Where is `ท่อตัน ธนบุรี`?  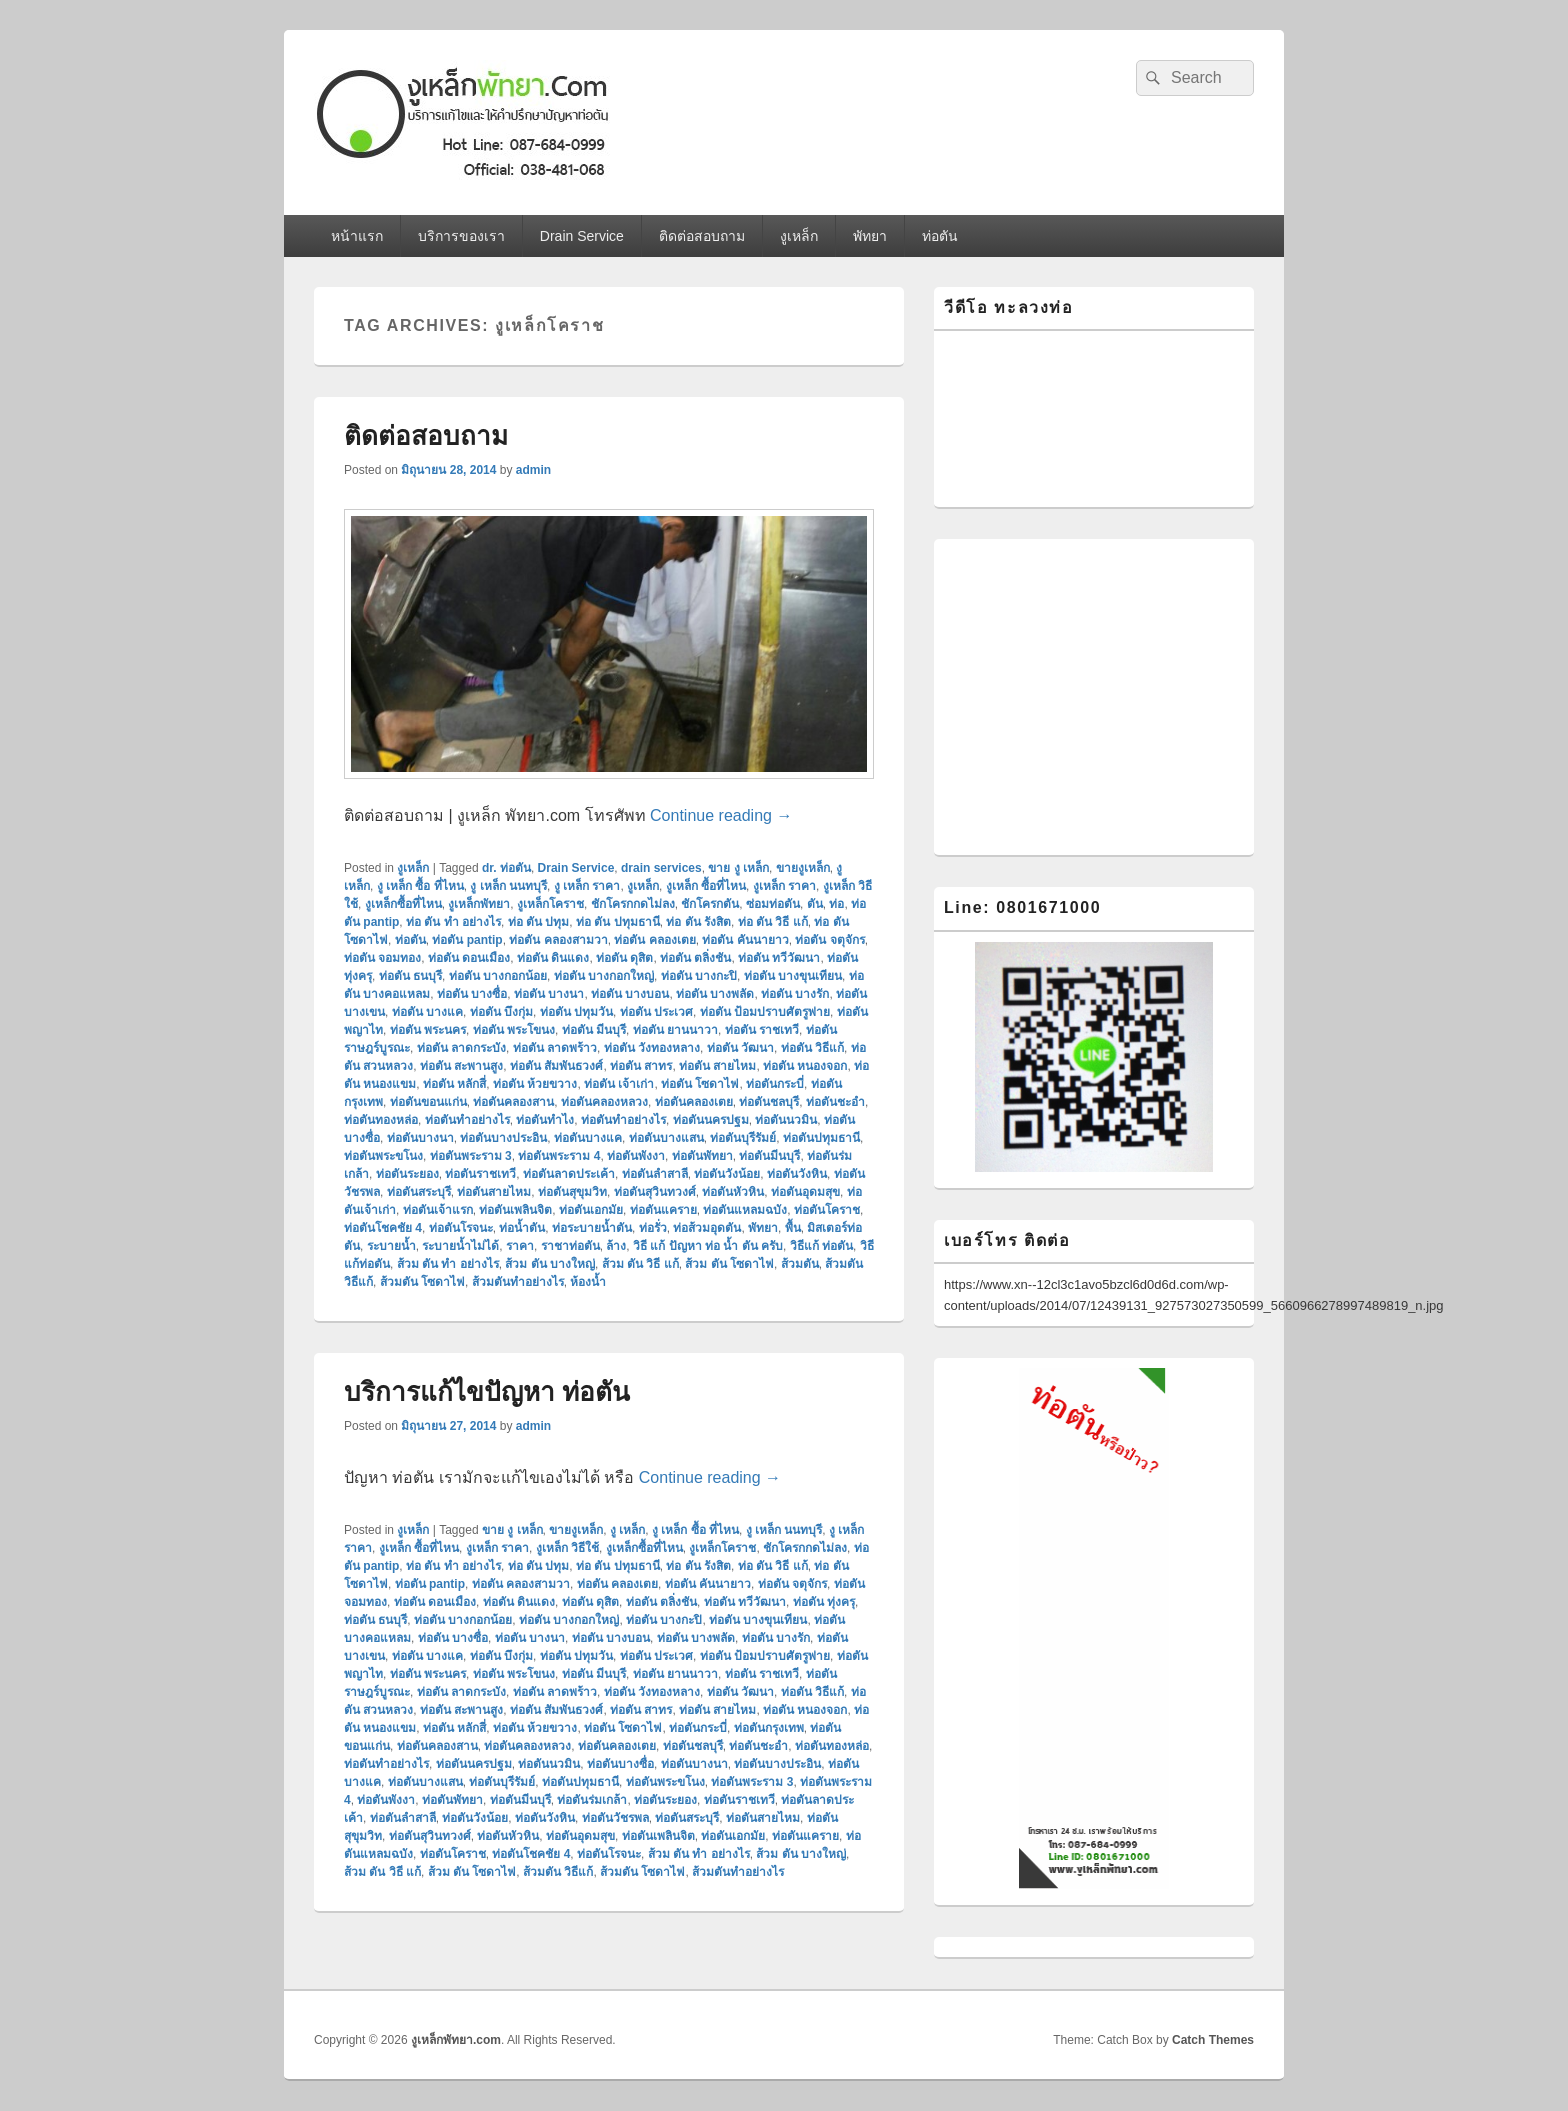 ท่อตัน ธนบุรี is located at coordinates (410, 976).